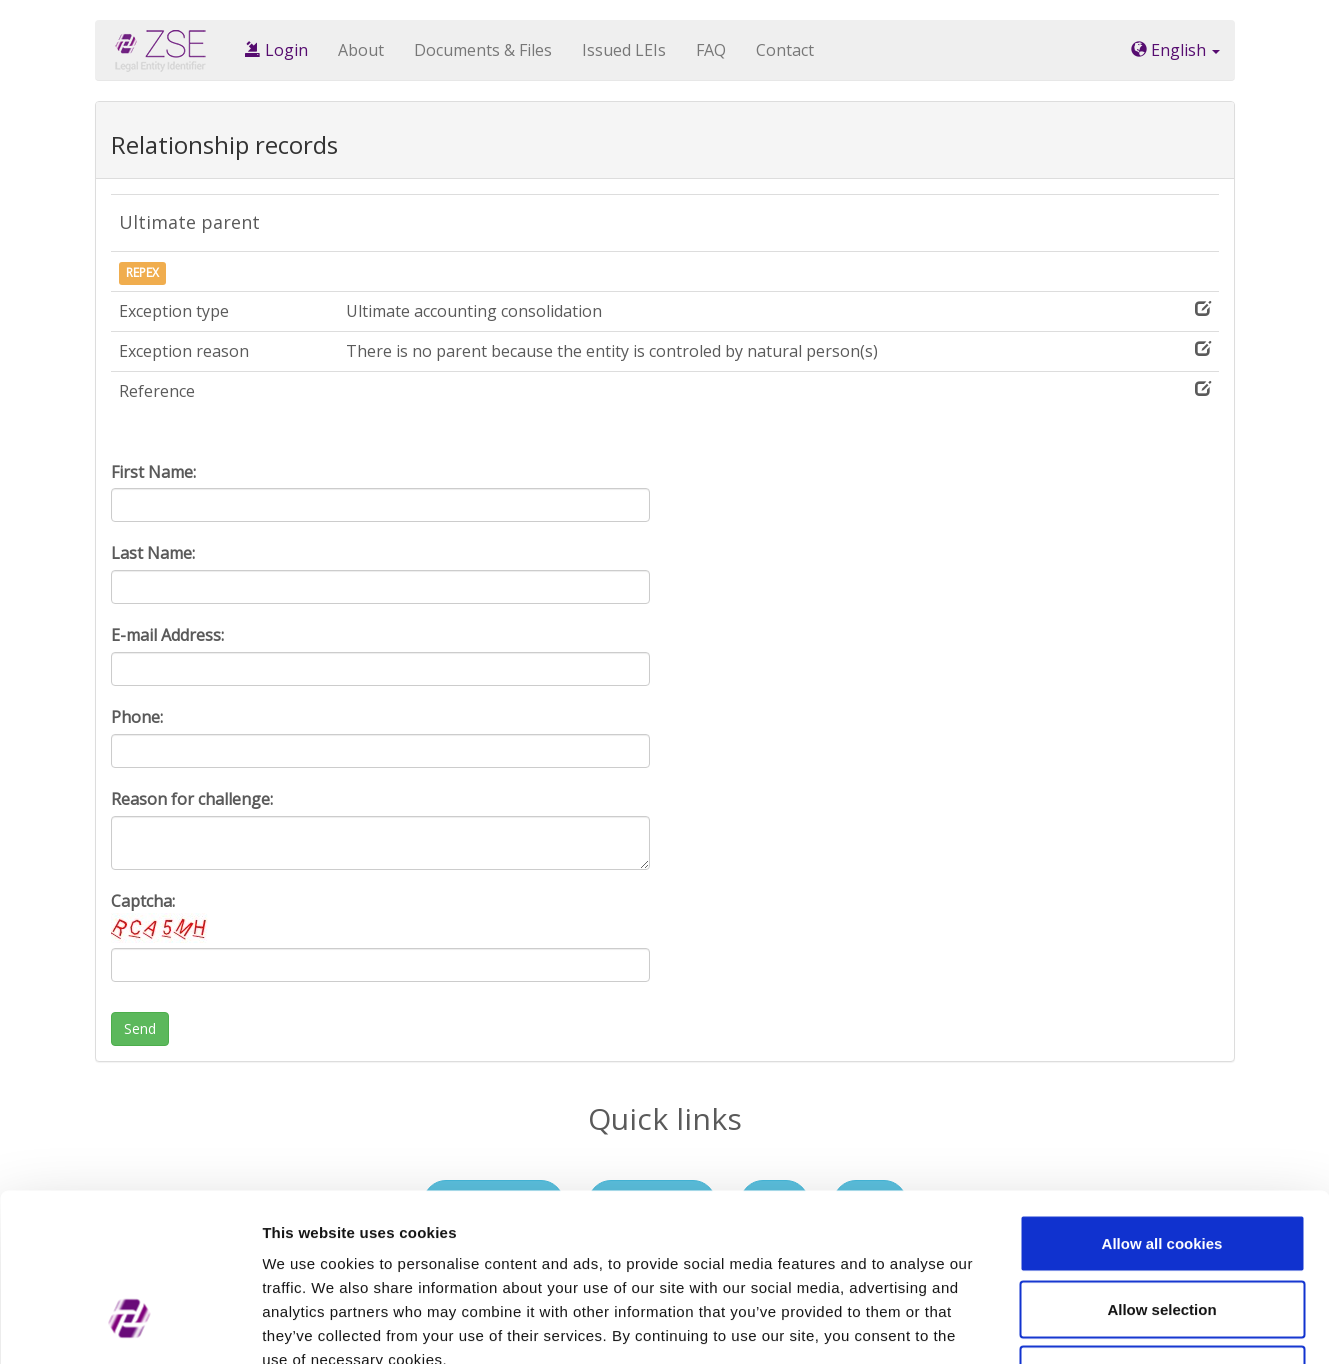 This screenshot has width=1329, height=1364. What do you see at coordinates (276, 50) in the screenshot?
I see `Login` at bounding box center [276, 50].